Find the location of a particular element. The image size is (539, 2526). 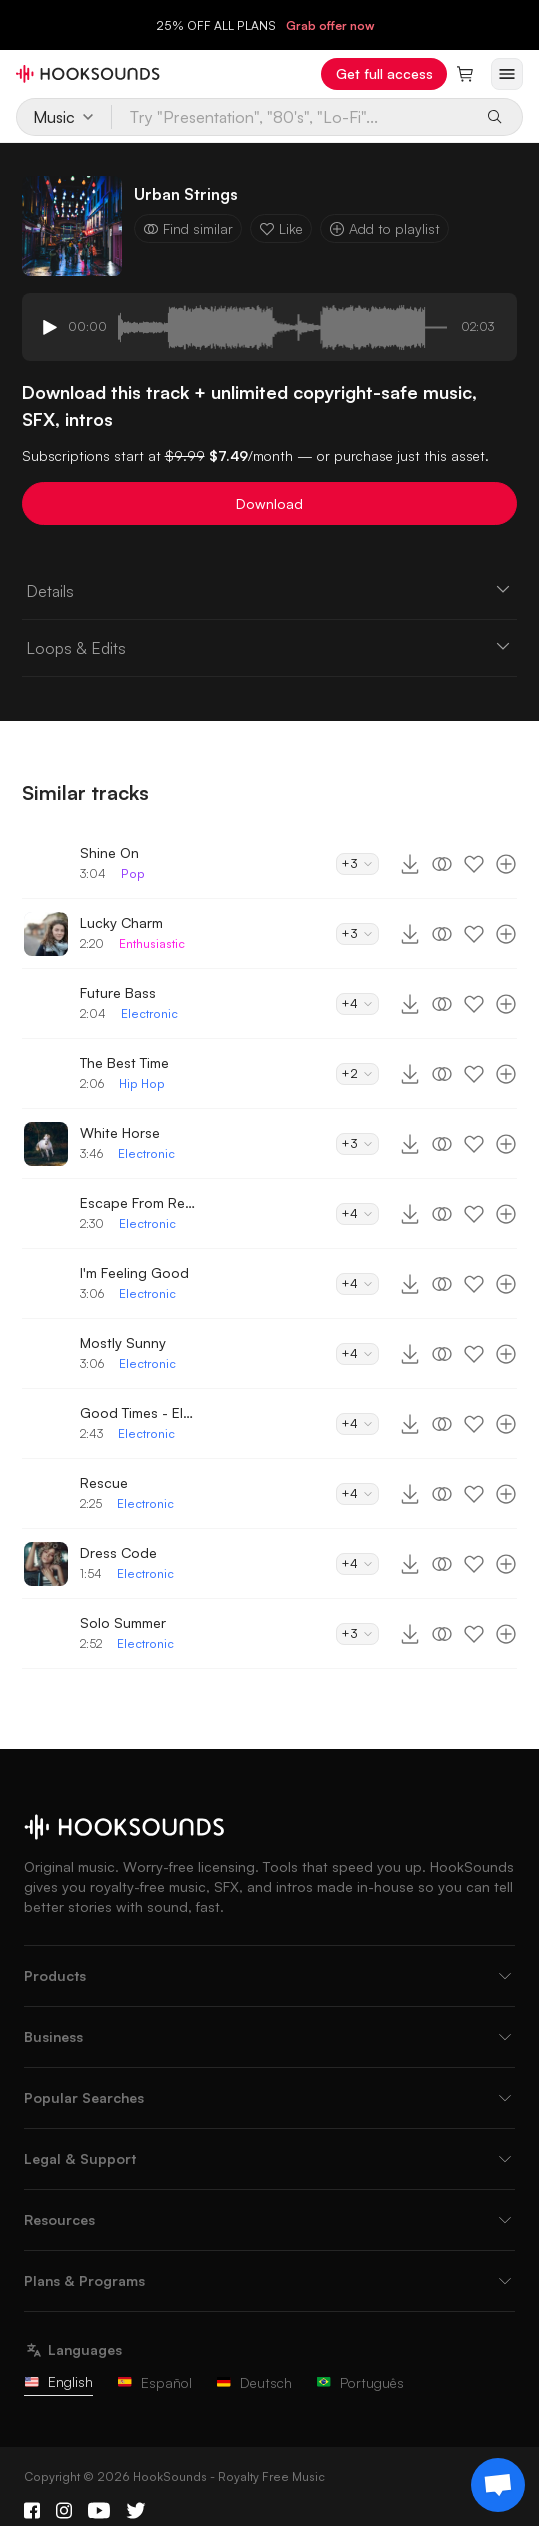

Enthusiastic is located at coordinates (152, 943).